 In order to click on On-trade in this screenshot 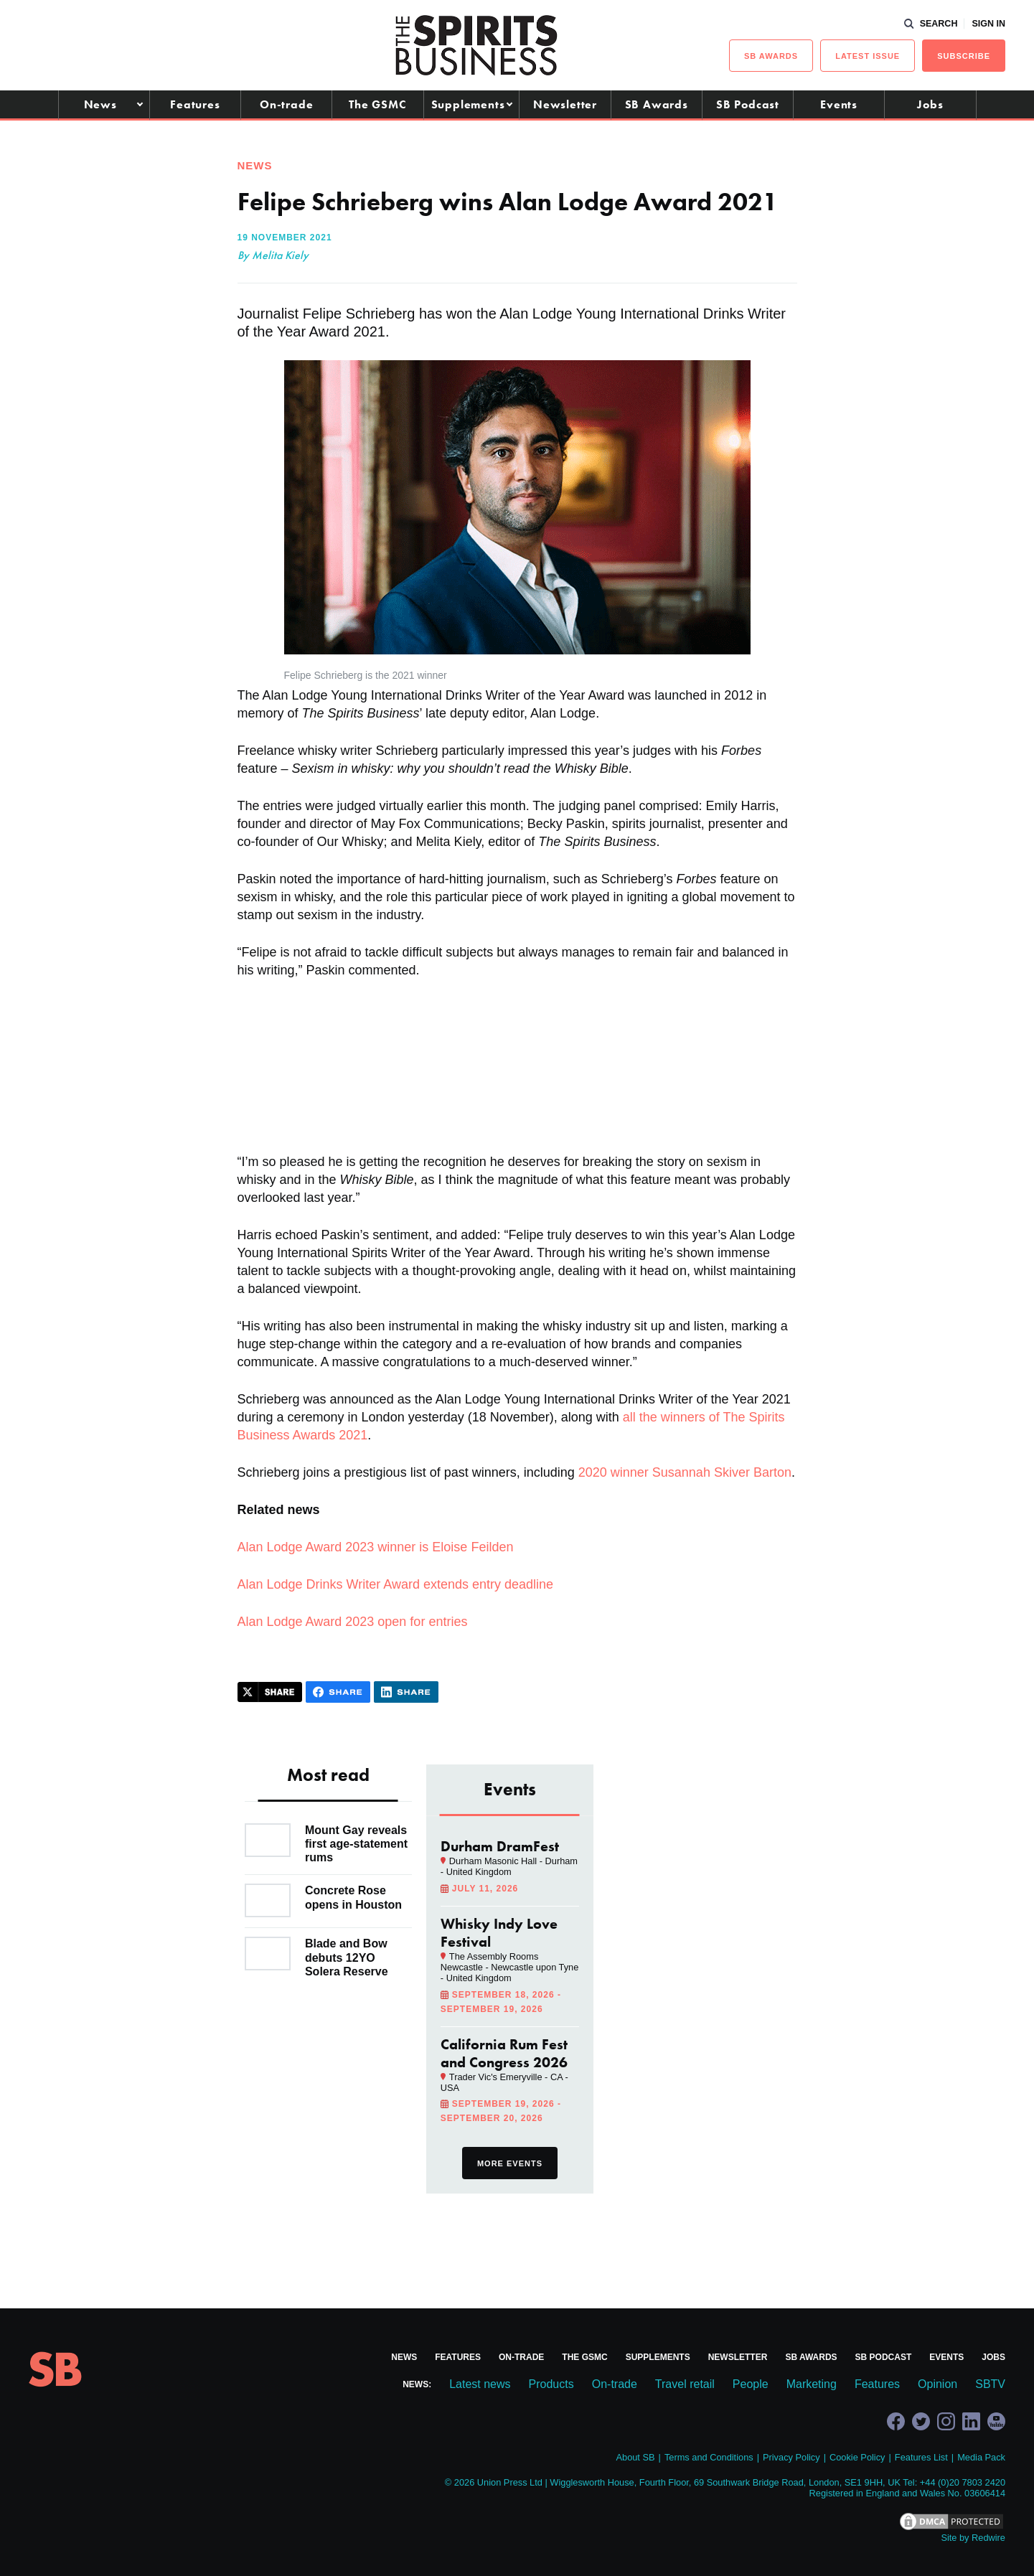, I will do `click(286, 104)`.